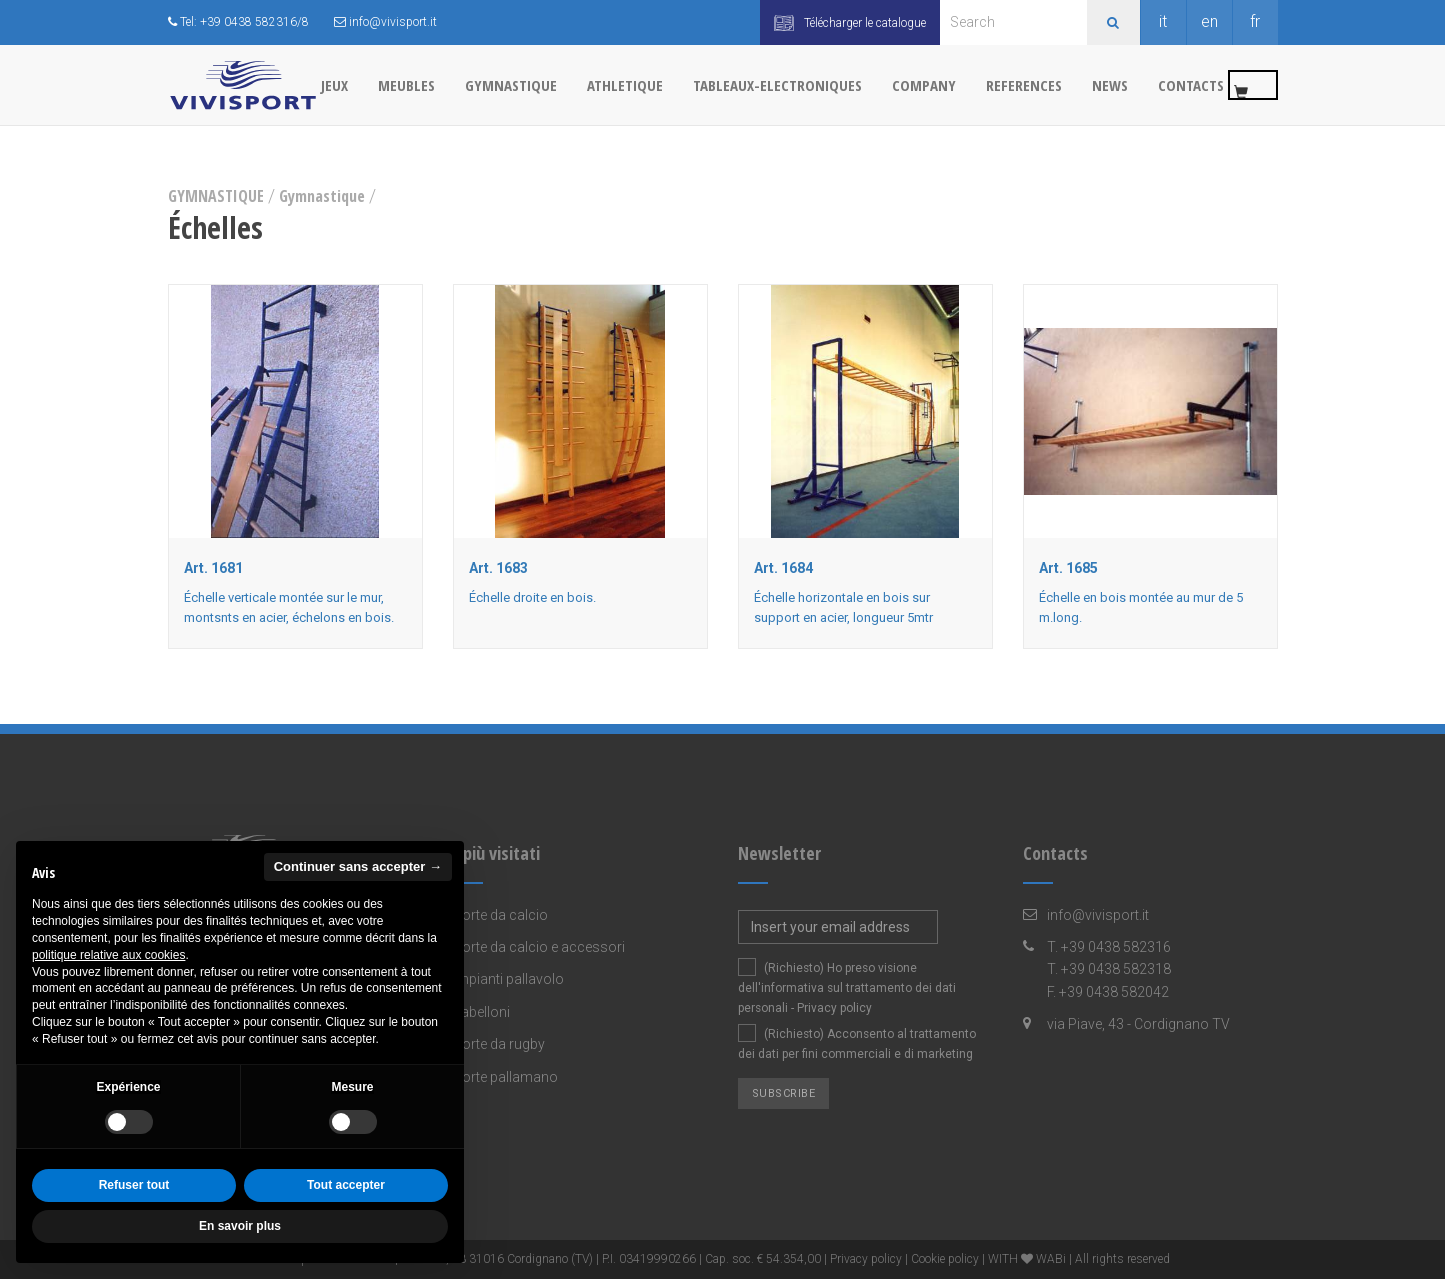  What do you see at coordinates (784, 1093) in the screenshot?
I see `Subscribe` at bounding box center [784, 1093].